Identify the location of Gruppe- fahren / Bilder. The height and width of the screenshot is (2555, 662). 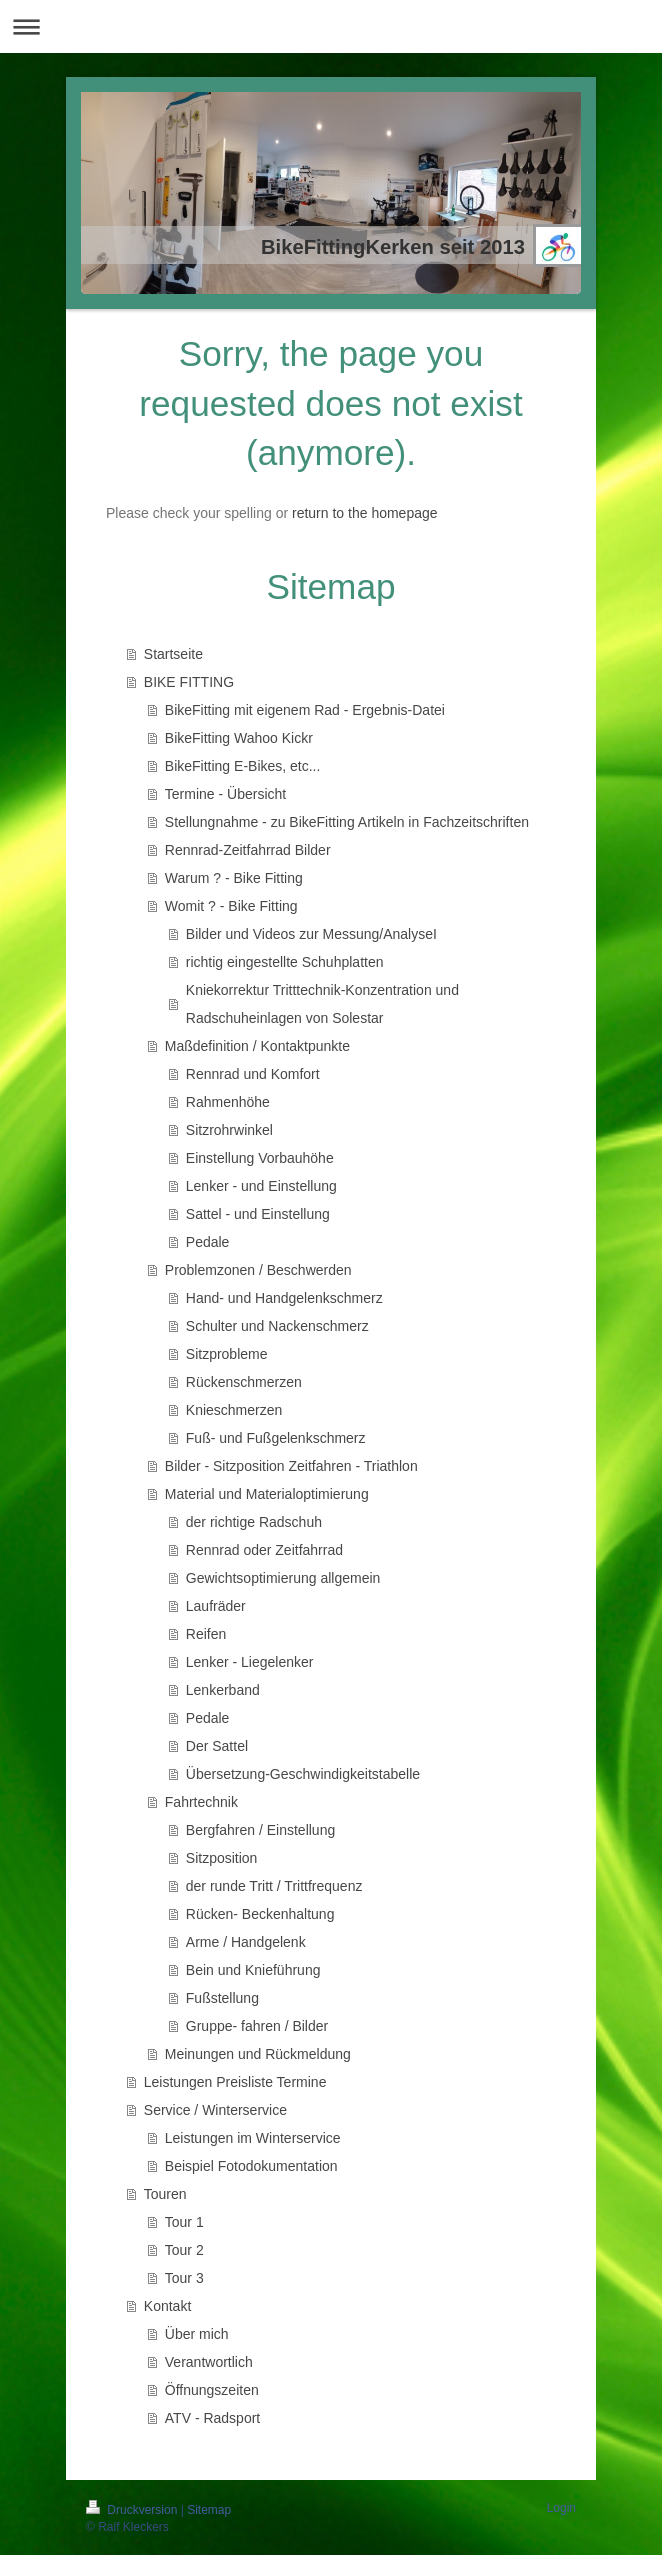
(257, 2026).